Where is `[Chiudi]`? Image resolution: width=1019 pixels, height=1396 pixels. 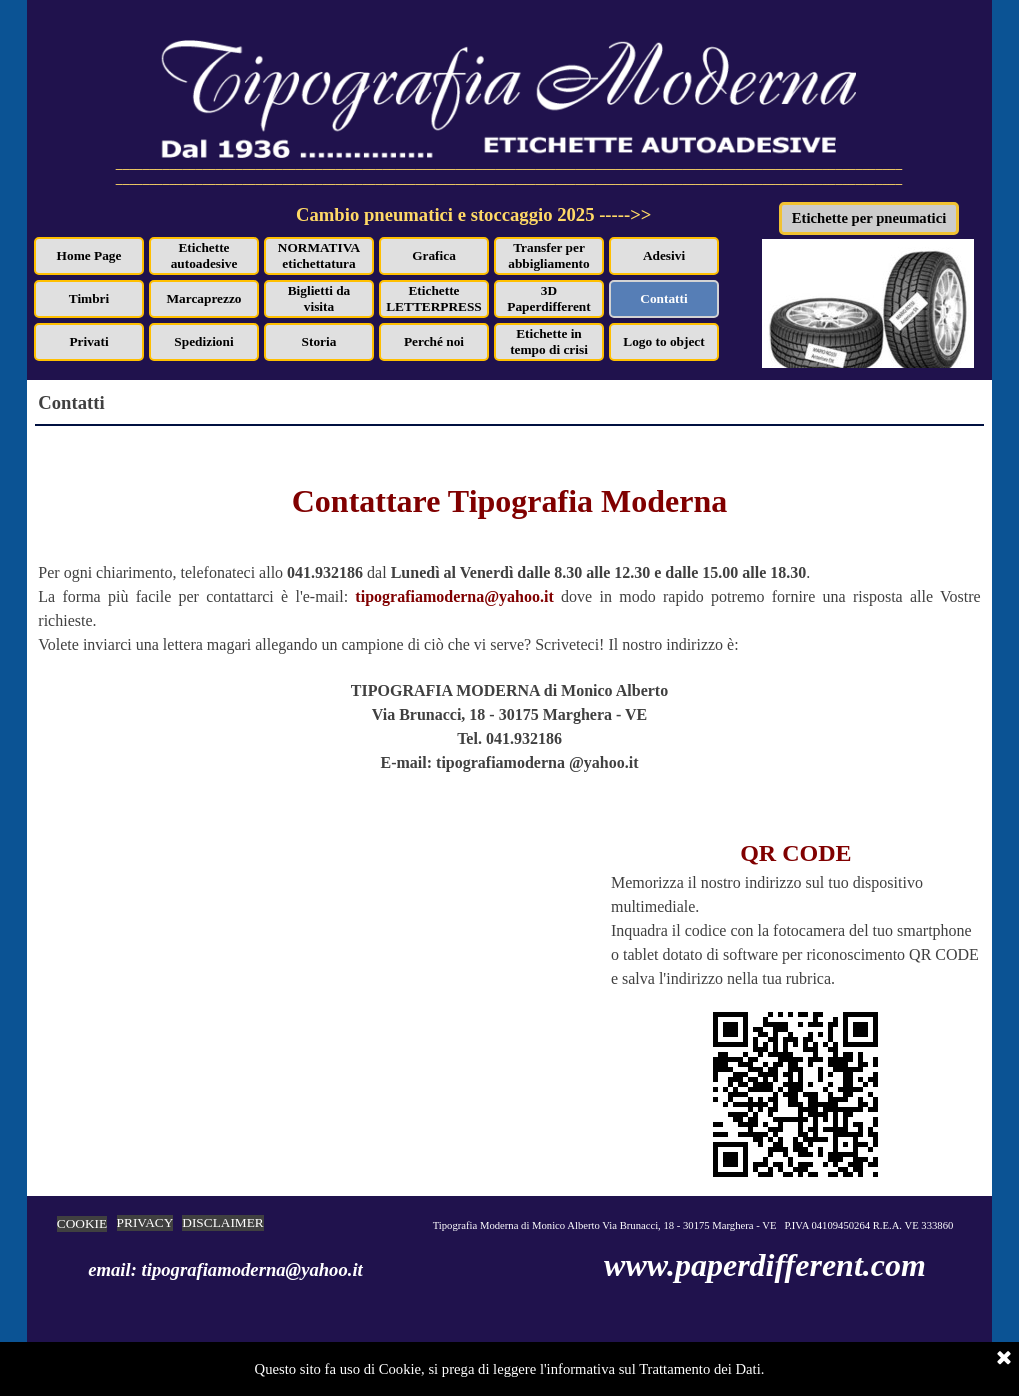 [Chiudi] is located at coordinates (1004, 1359).